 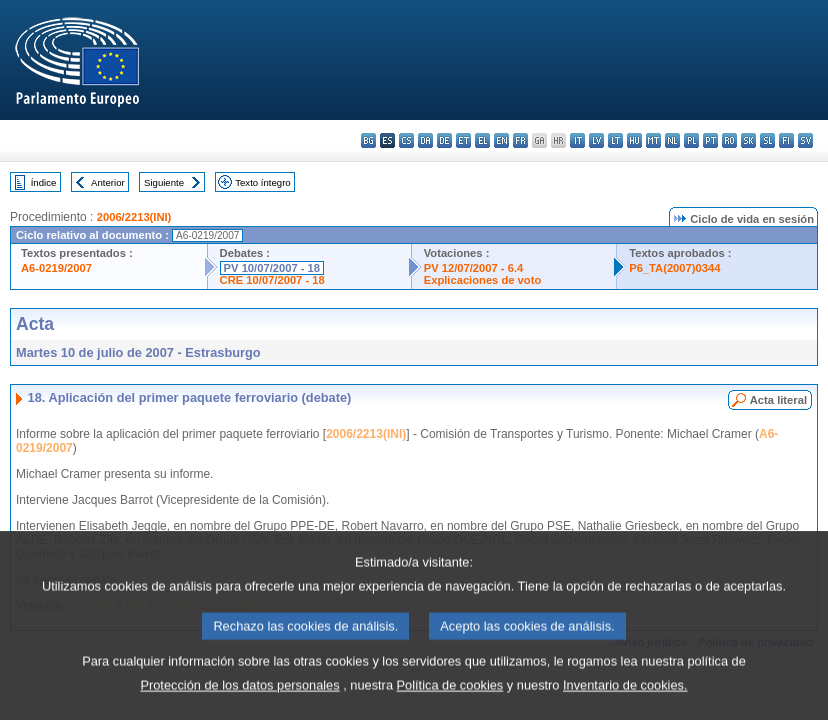 What do you see at coordinates (482, 140) in the screenshot?
I see `el - ελληνικά` at bounding box center [482, 140].